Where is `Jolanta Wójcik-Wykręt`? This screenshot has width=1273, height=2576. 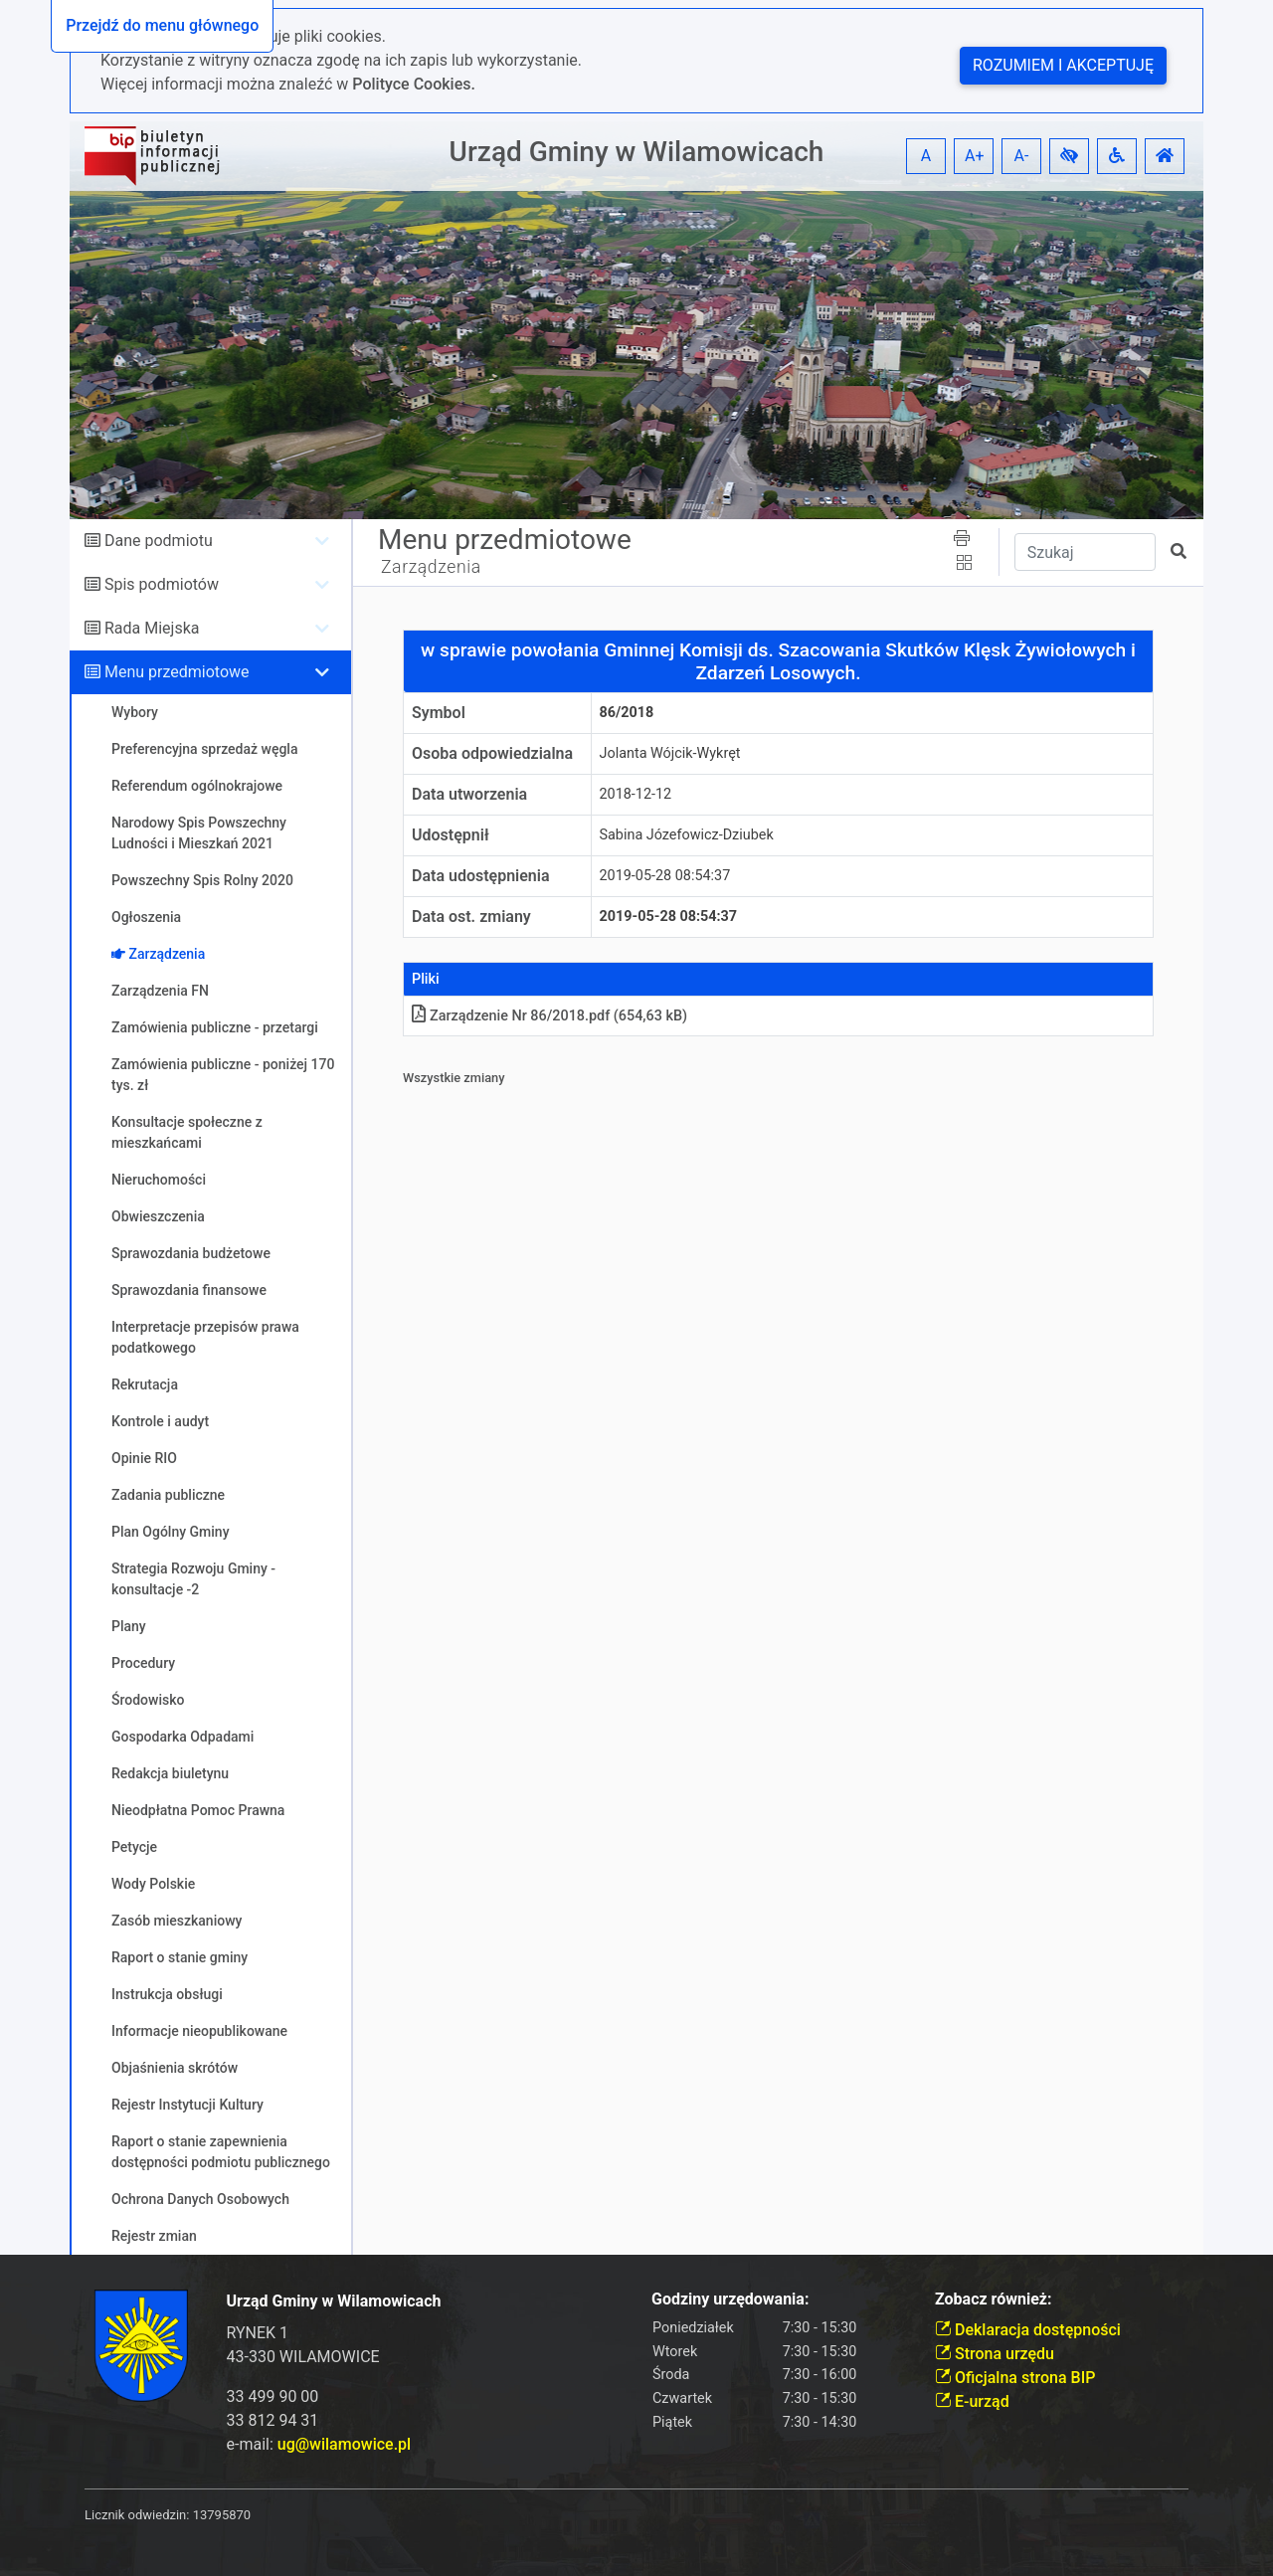 Jolanta Wójcik-Wykręt is located at coordinates (670, 753).